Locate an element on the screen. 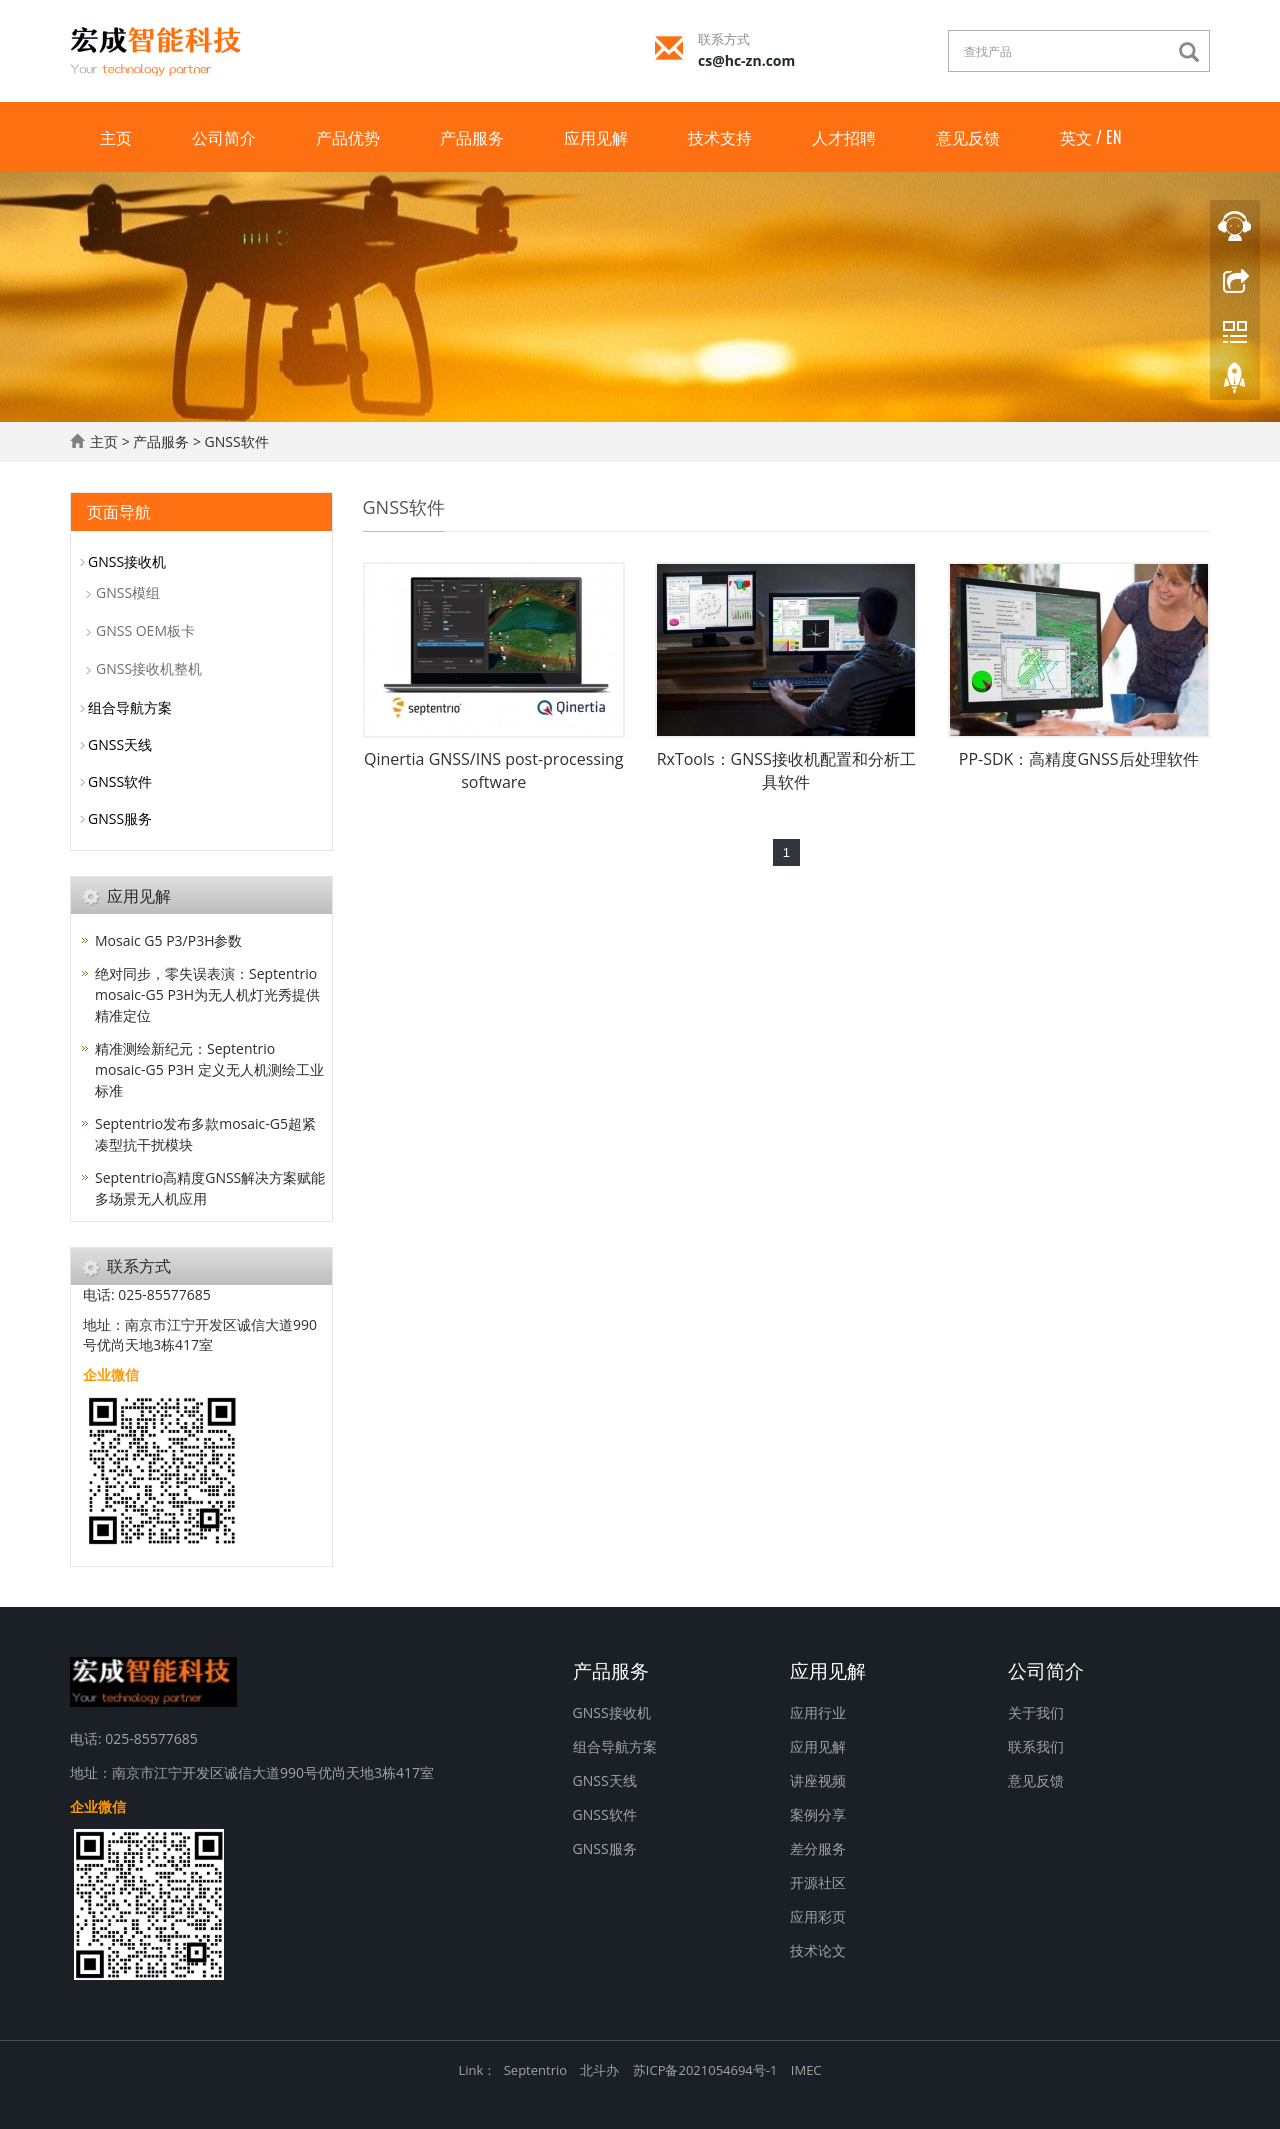 The image size is (1280, 2129). GNSS接收机整机 is located at coordinates (149, 668).